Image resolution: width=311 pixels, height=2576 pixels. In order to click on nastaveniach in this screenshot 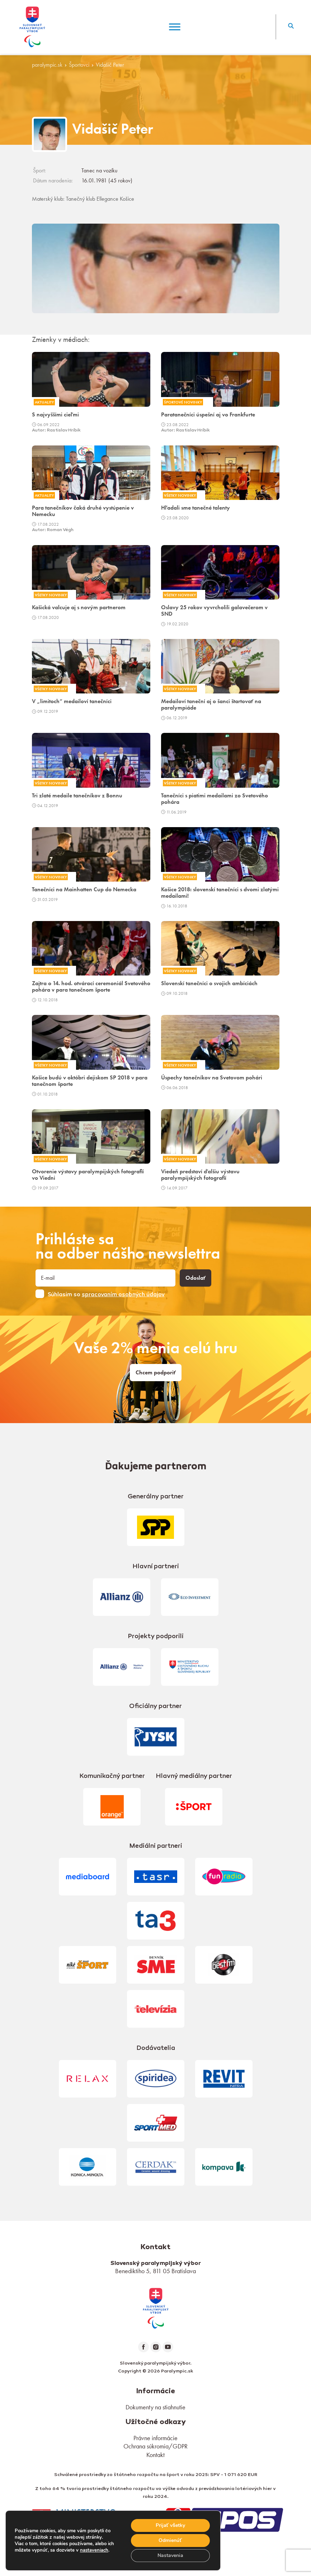, I will do `click(94, 2550)`.